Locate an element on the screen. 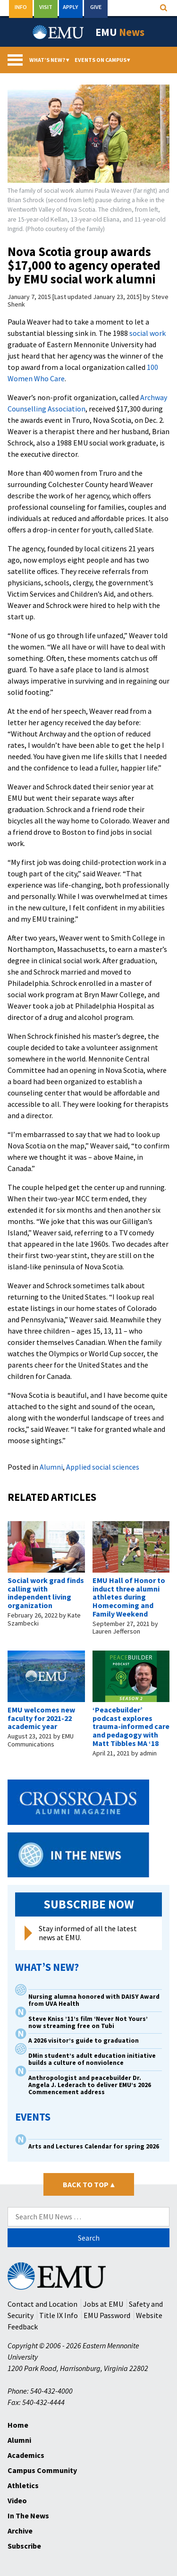 The width and height of the screenshot is (177, 2576). Social work grad finds calling with independent living organization is located at coordinates (46, 1592).